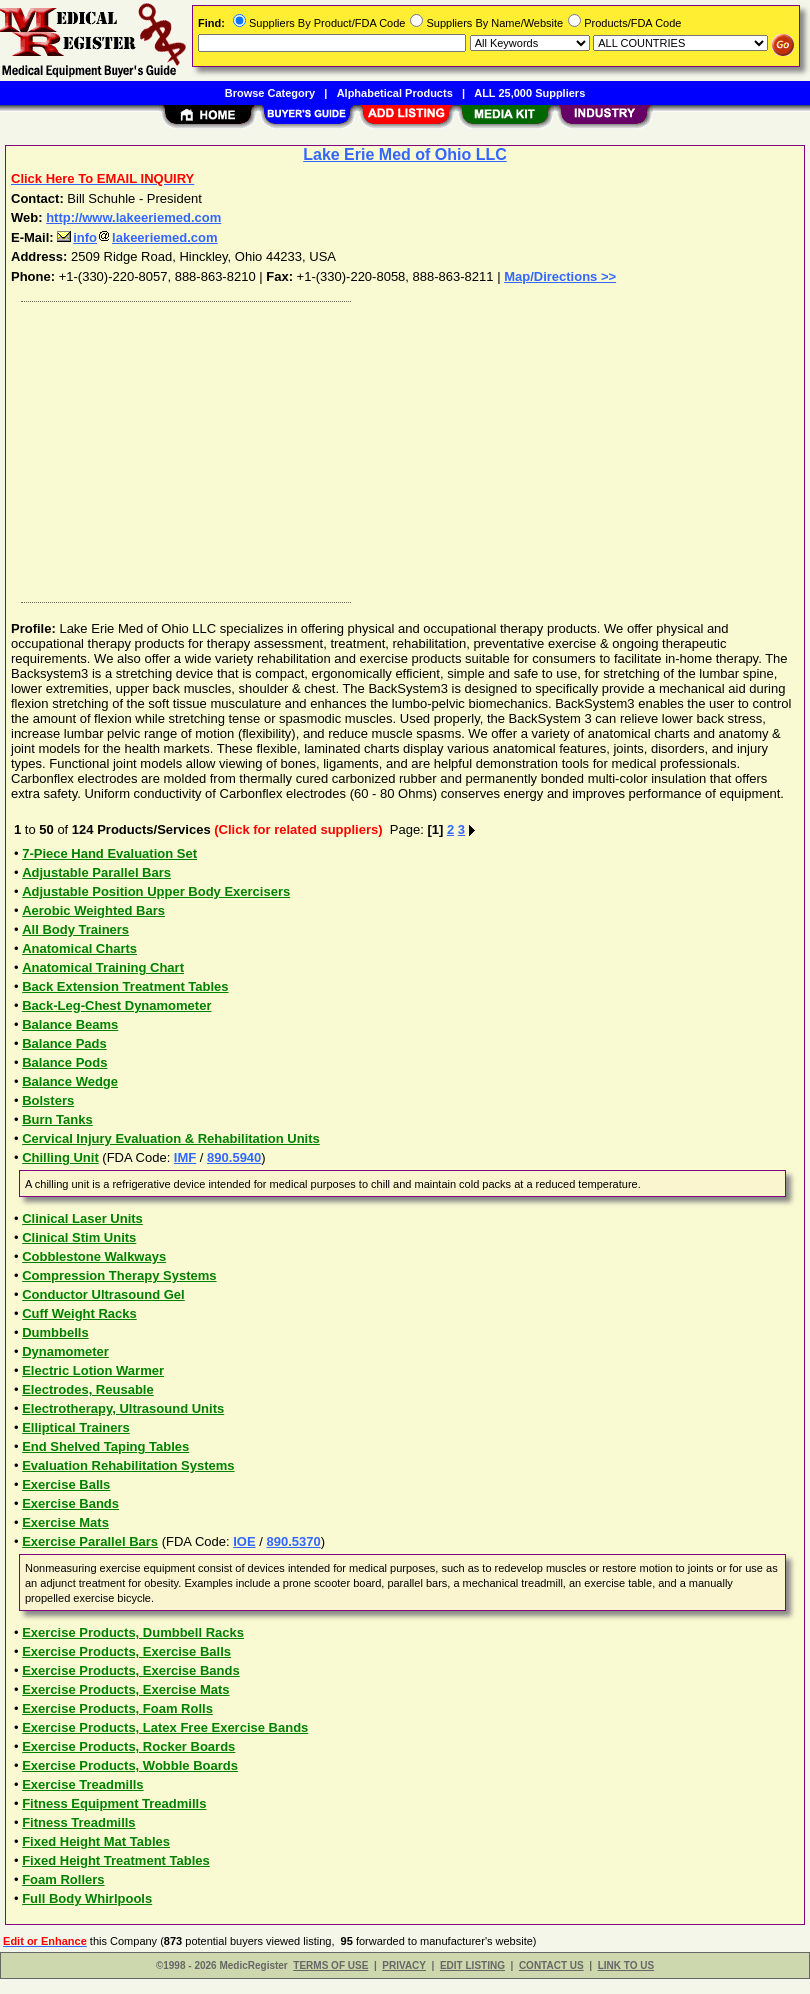 Image resolution: width=810 pixels, height=1994 pixels. Describe the element at coordinates (330, 1965) in the screenshot. I see `TERMS OF USE` at that location.